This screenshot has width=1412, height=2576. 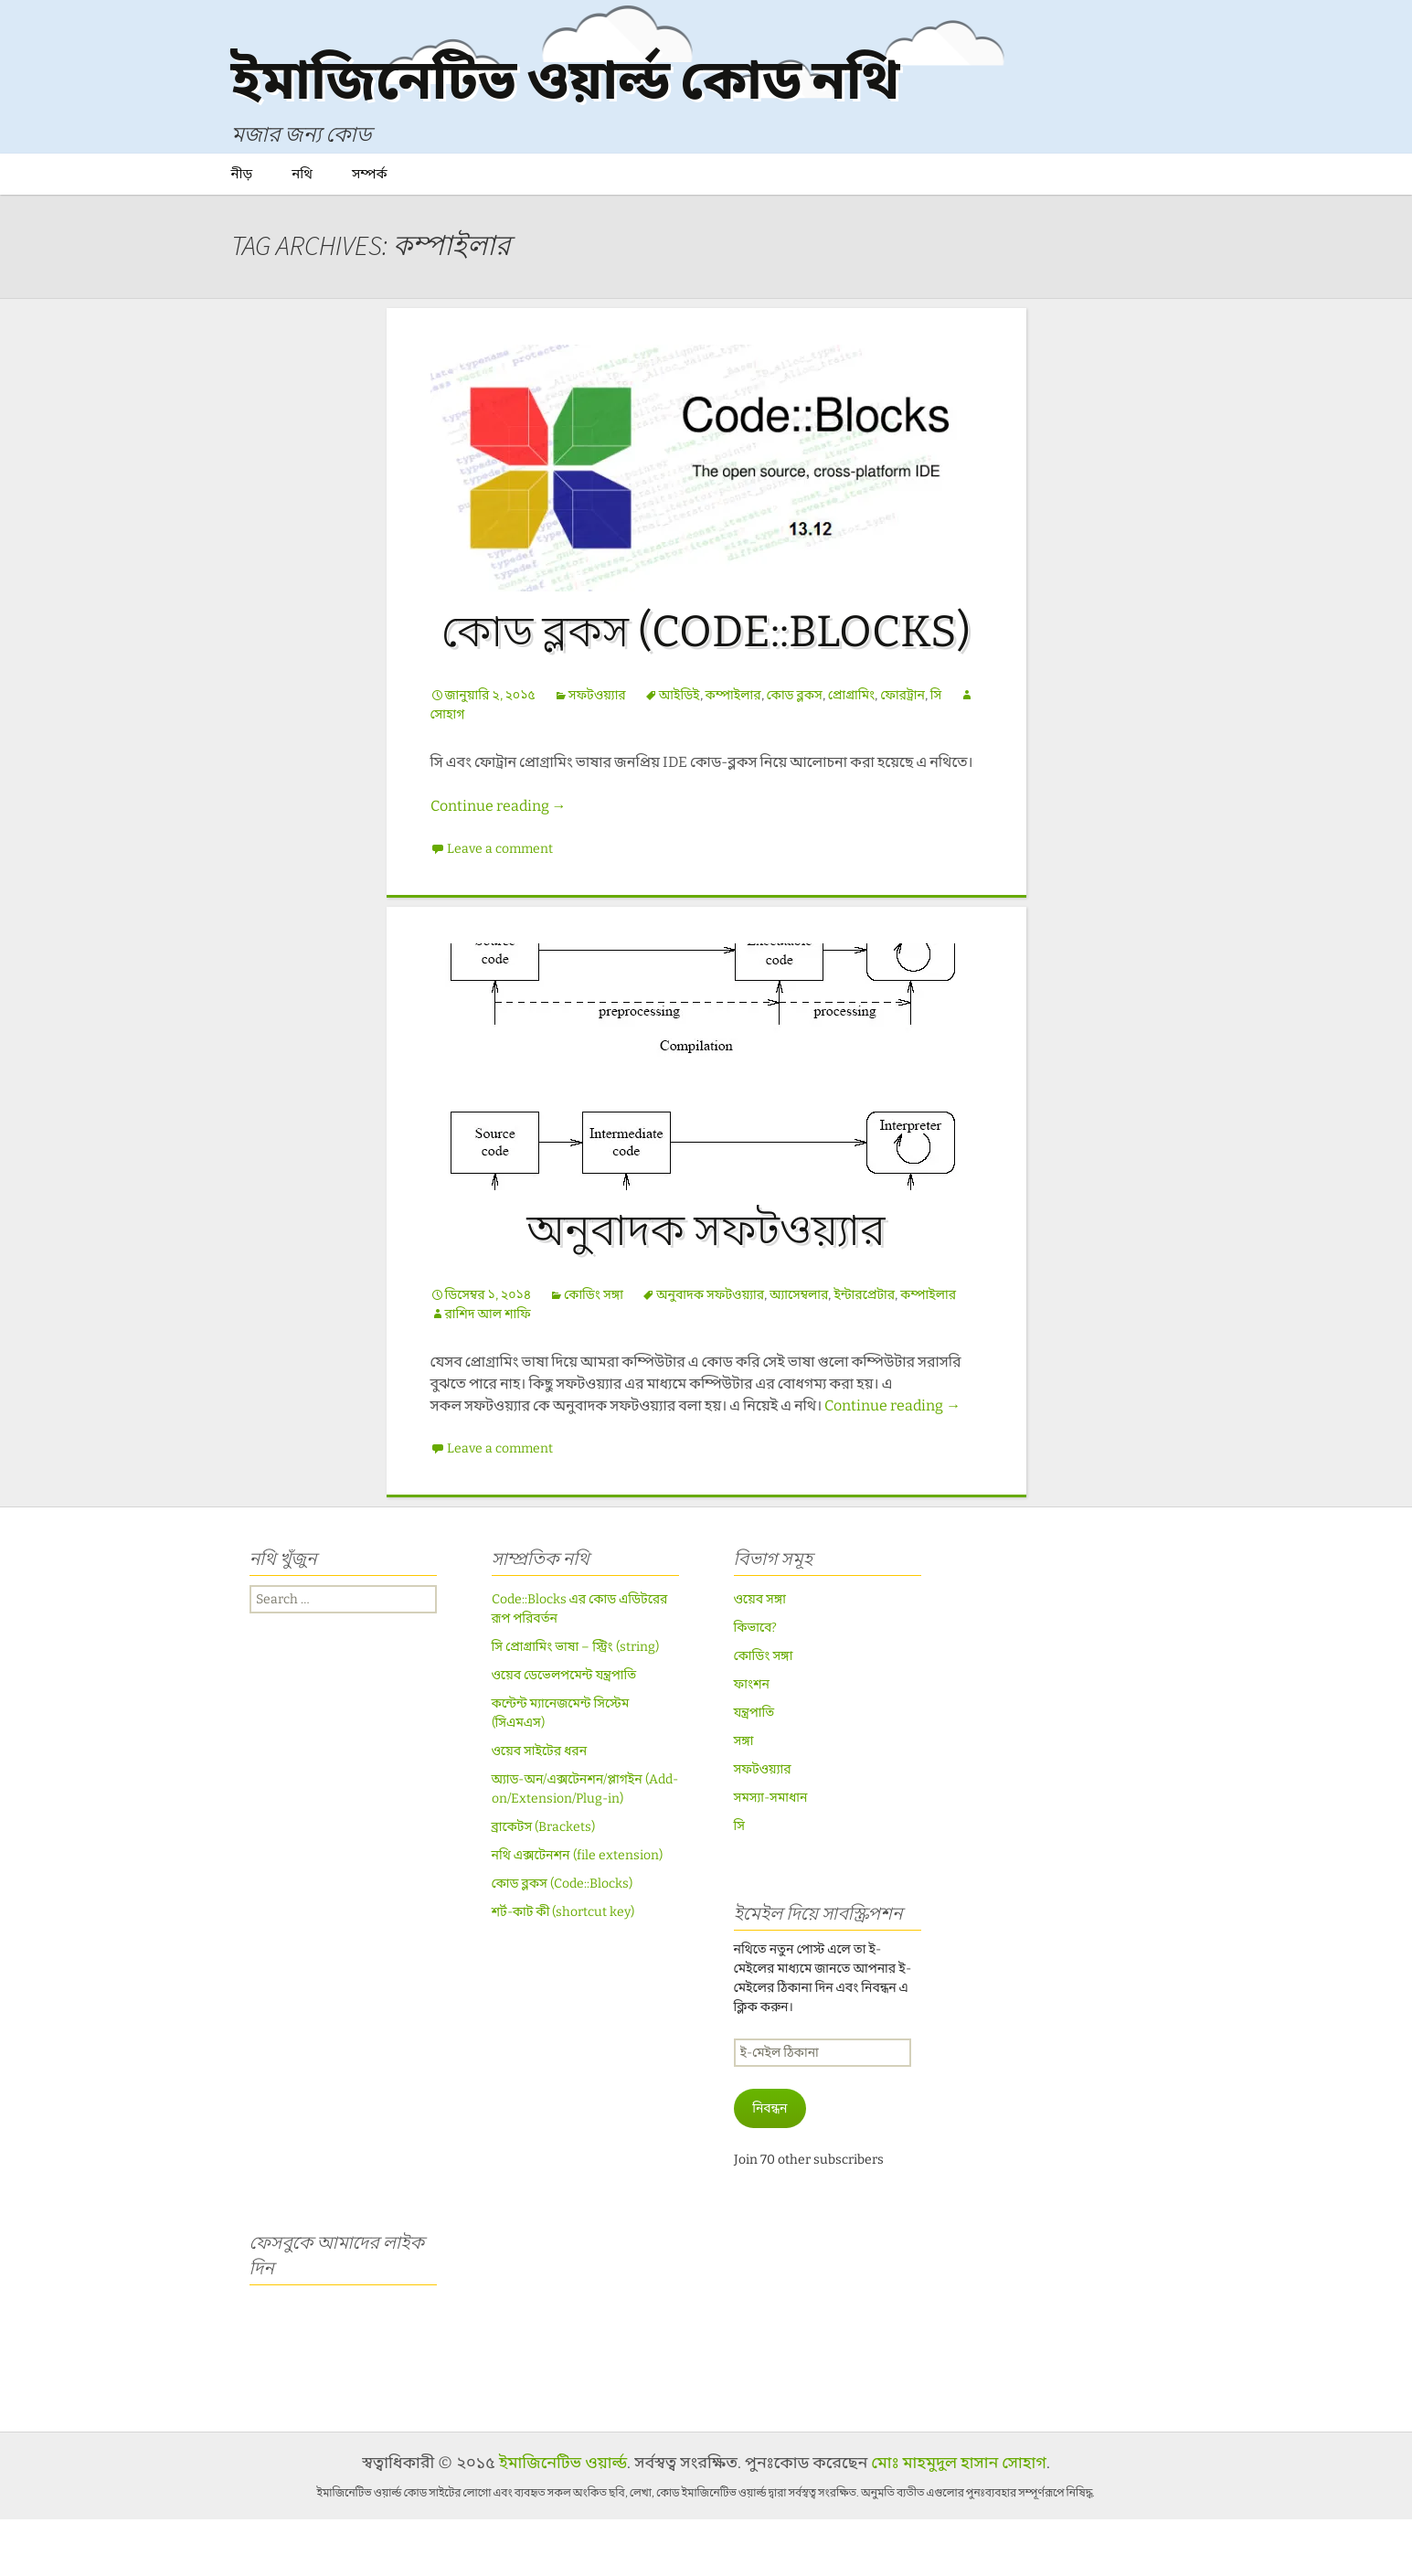 I want to click on আইডিই, so click(x=679, y=752).